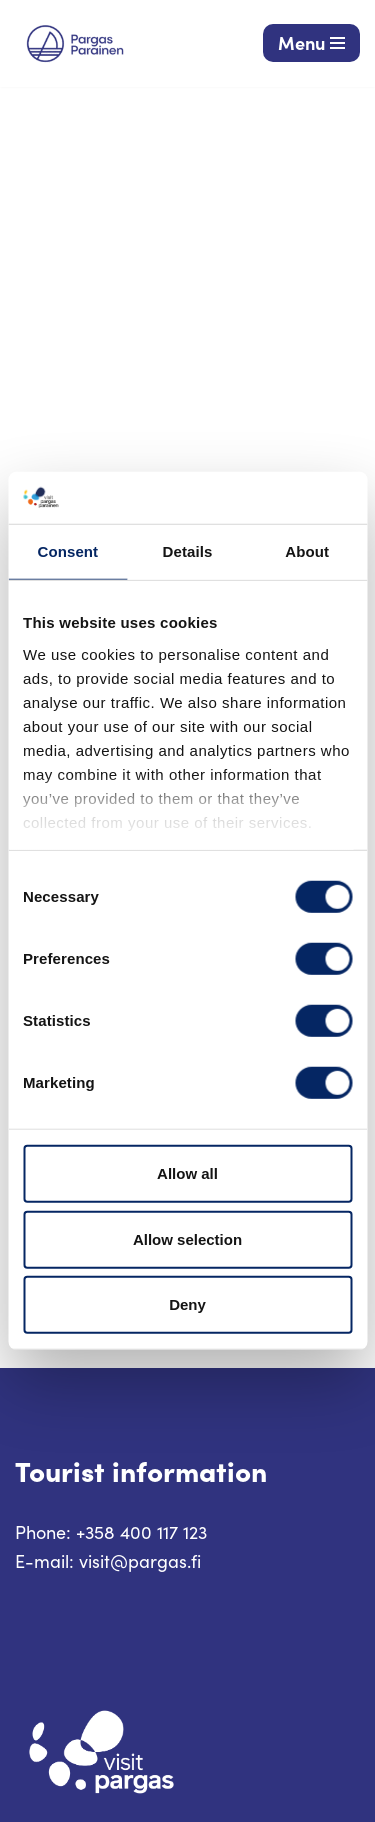  What do you see at coordinates (187, 1239) in the screenshot?
I see `Allow selection` at bounding box center [187, 1239].